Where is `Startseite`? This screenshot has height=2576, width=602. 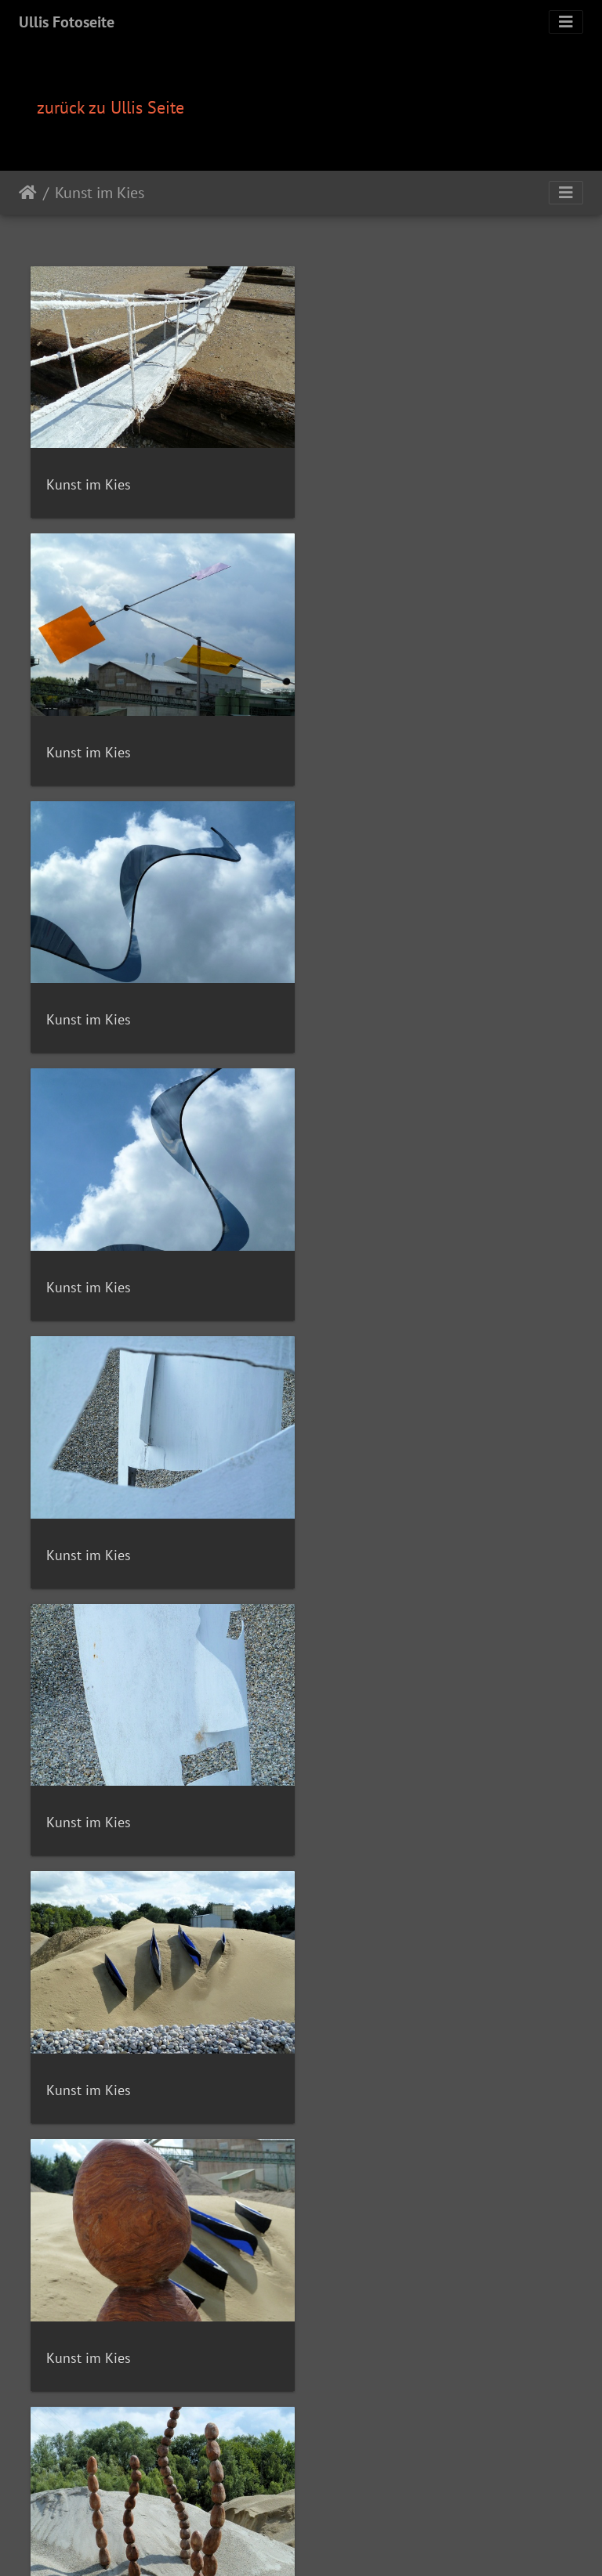 Startseite is located at coordinates (28, 192).